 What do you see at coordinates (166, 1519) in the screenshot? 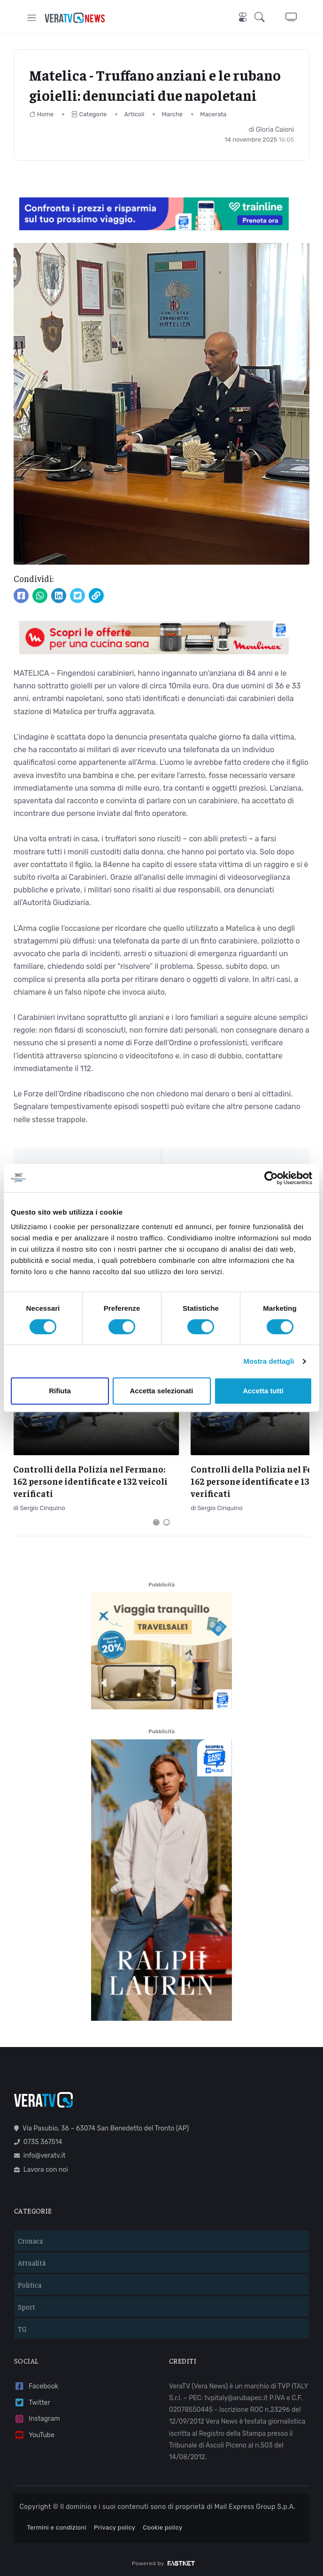
I see `[Carousel Page 2]` at bounding box center [166, 1519].